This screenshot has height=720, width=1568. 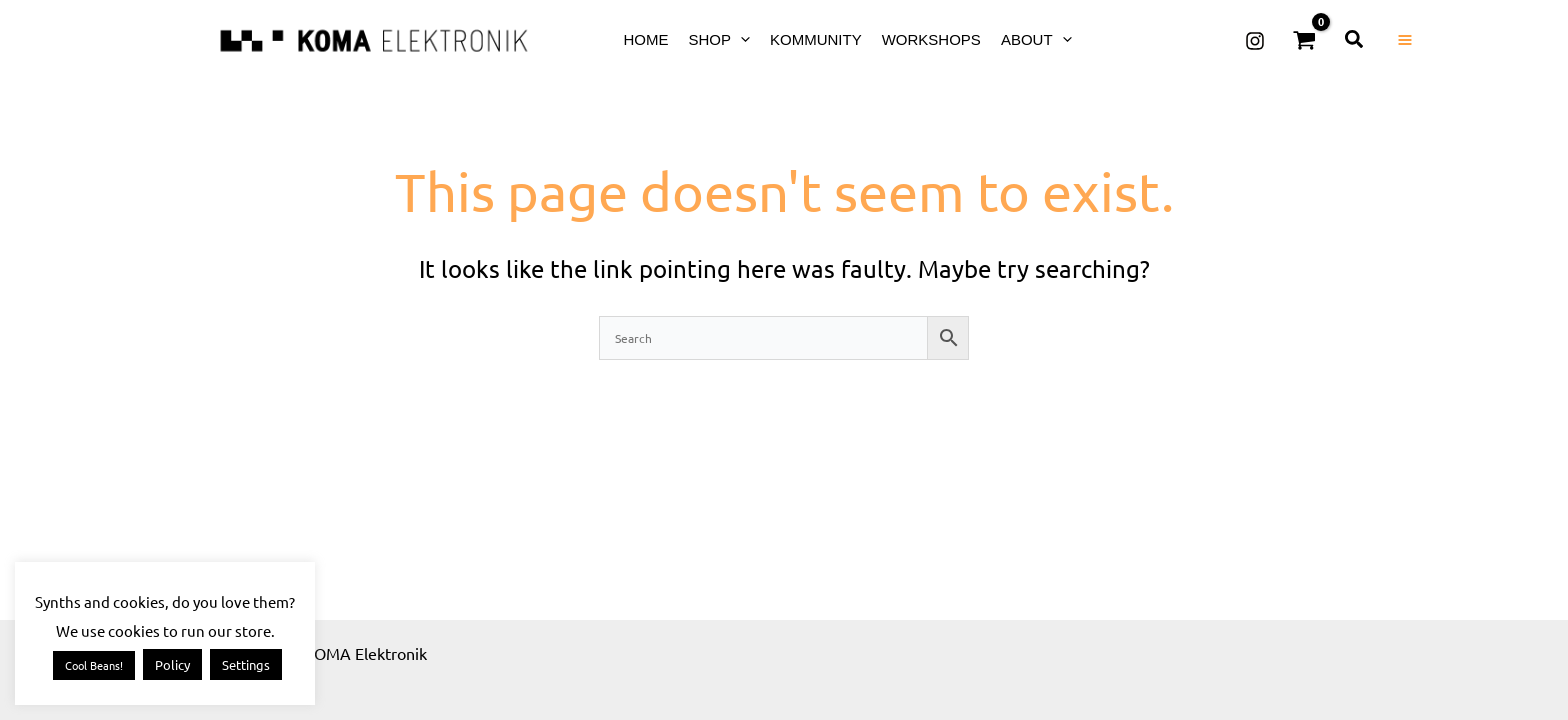 What do you see at coordinates (1405, 40) in the screenshot?
I see `[Main menu toggle]` at bounding box center [1405, 40].